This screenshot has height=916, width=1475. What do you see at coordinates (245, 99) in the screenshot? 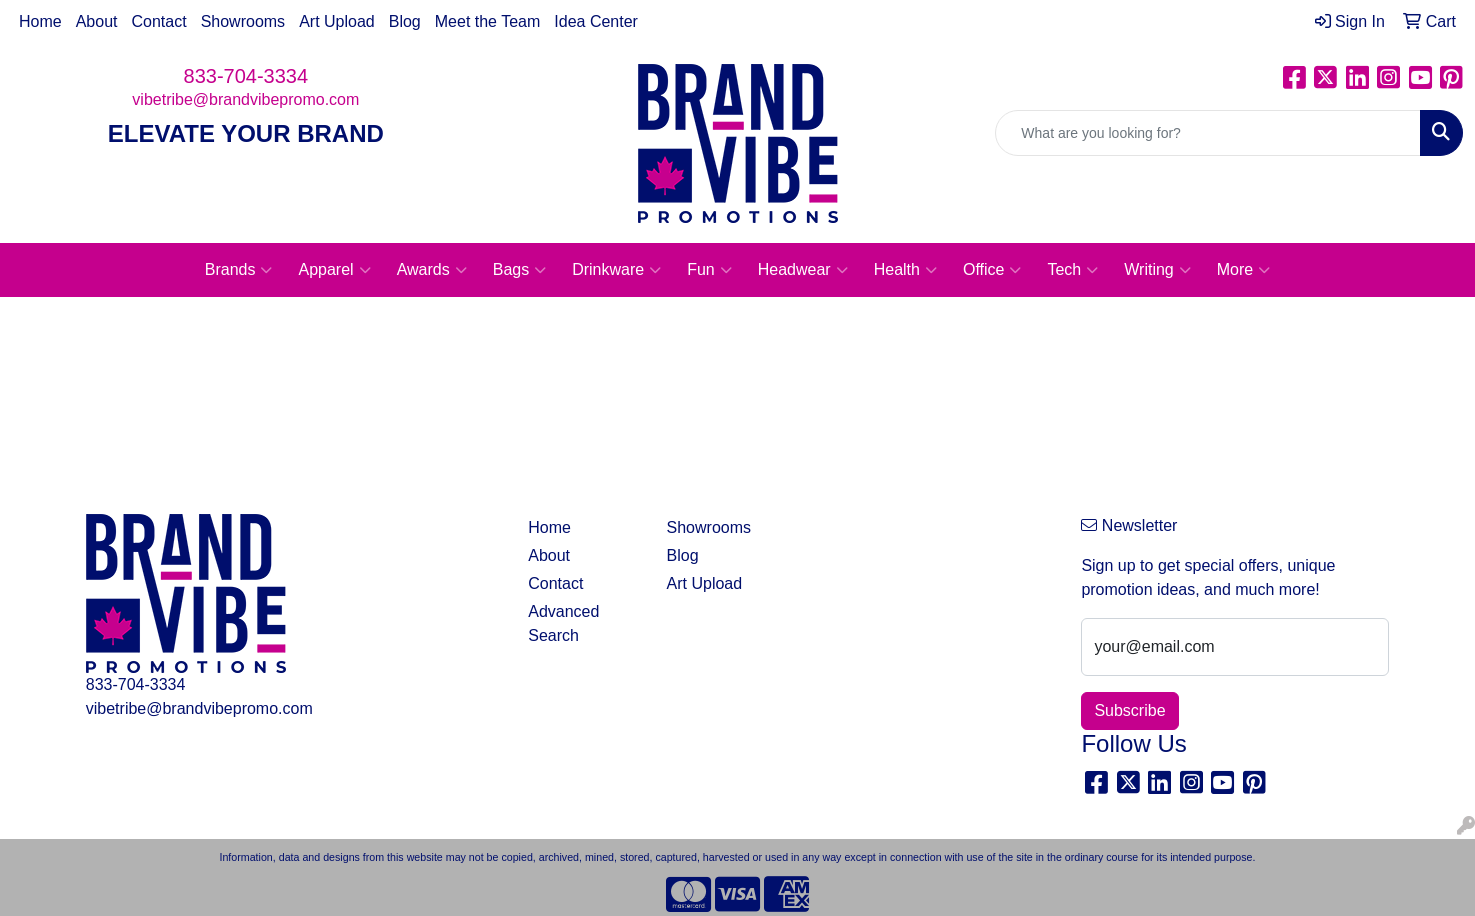
I see `vibetribe@brandvibepromo.com` at bounding box center [245, 99].